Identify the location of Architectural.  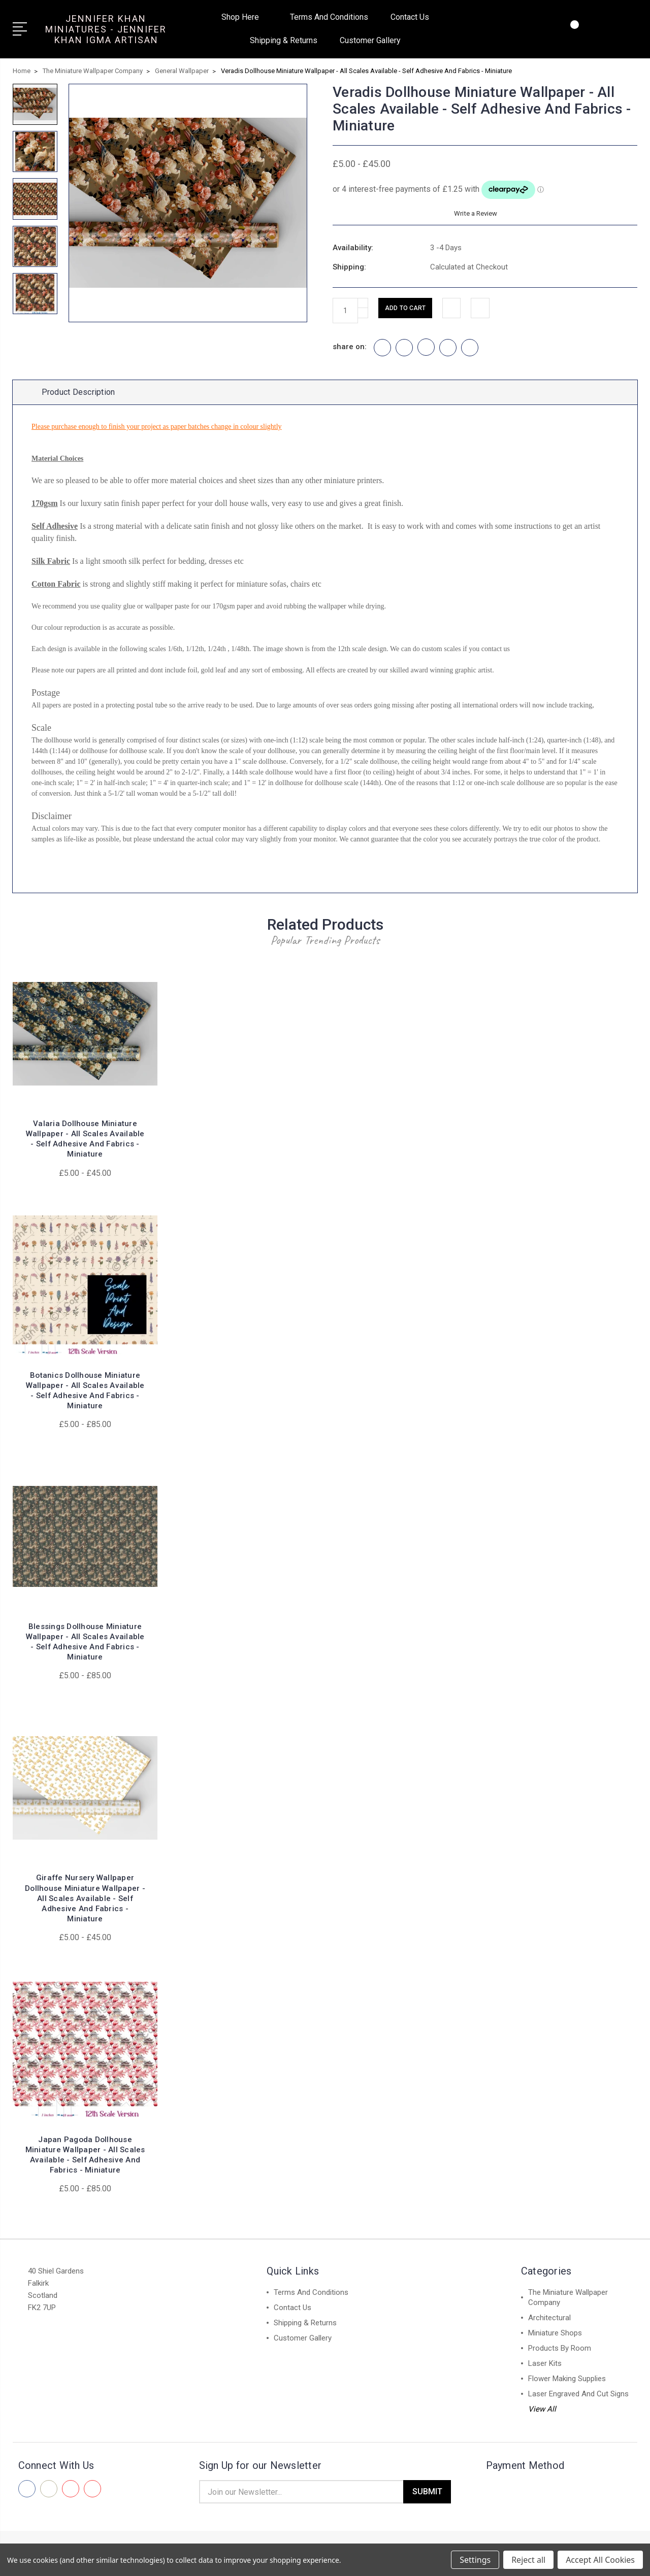
(549, 2325).